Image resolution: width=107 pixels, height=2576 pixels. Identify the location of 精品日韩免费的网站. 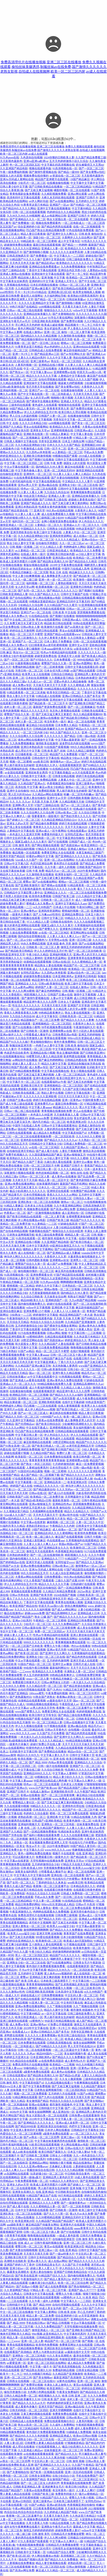
(12, 1656).